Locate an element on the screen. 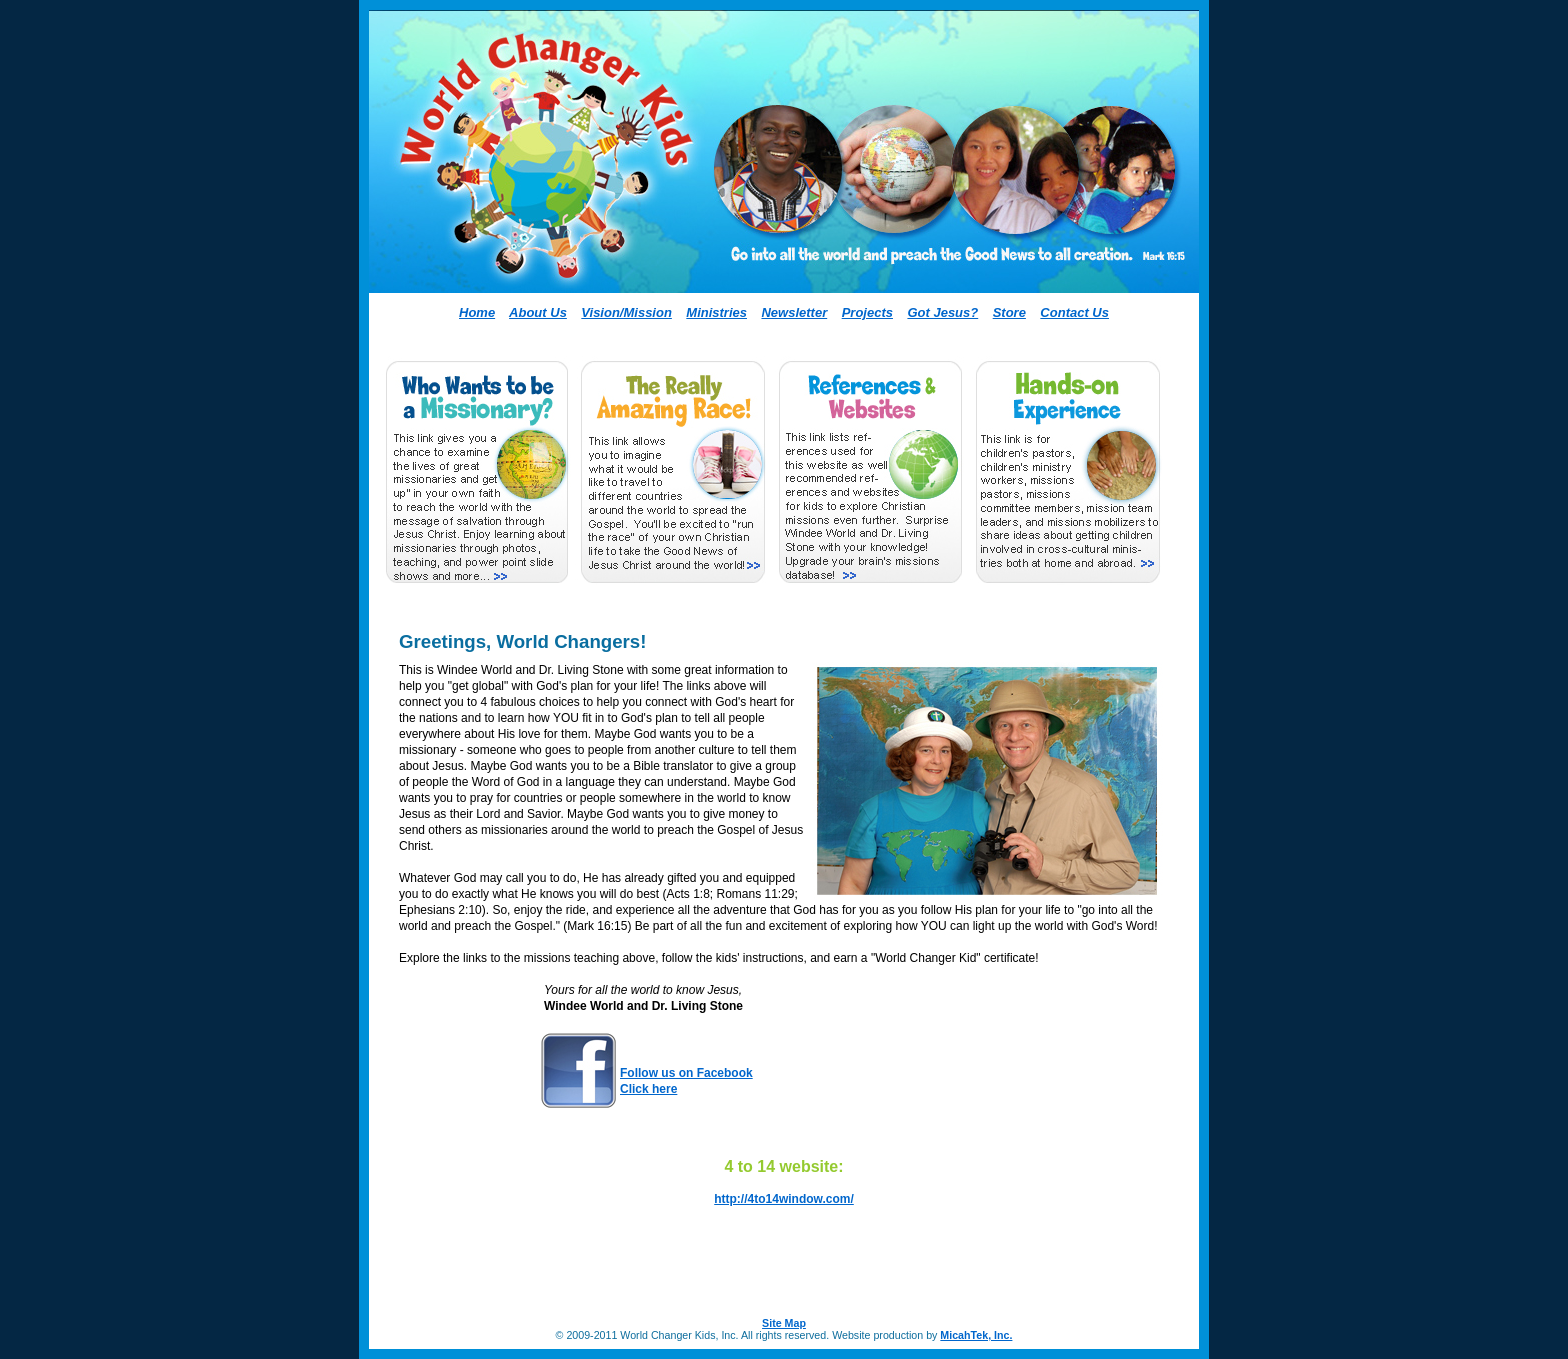 This screenshot has height=1359, width=1568. Store is located at coordinates (1009, 312).